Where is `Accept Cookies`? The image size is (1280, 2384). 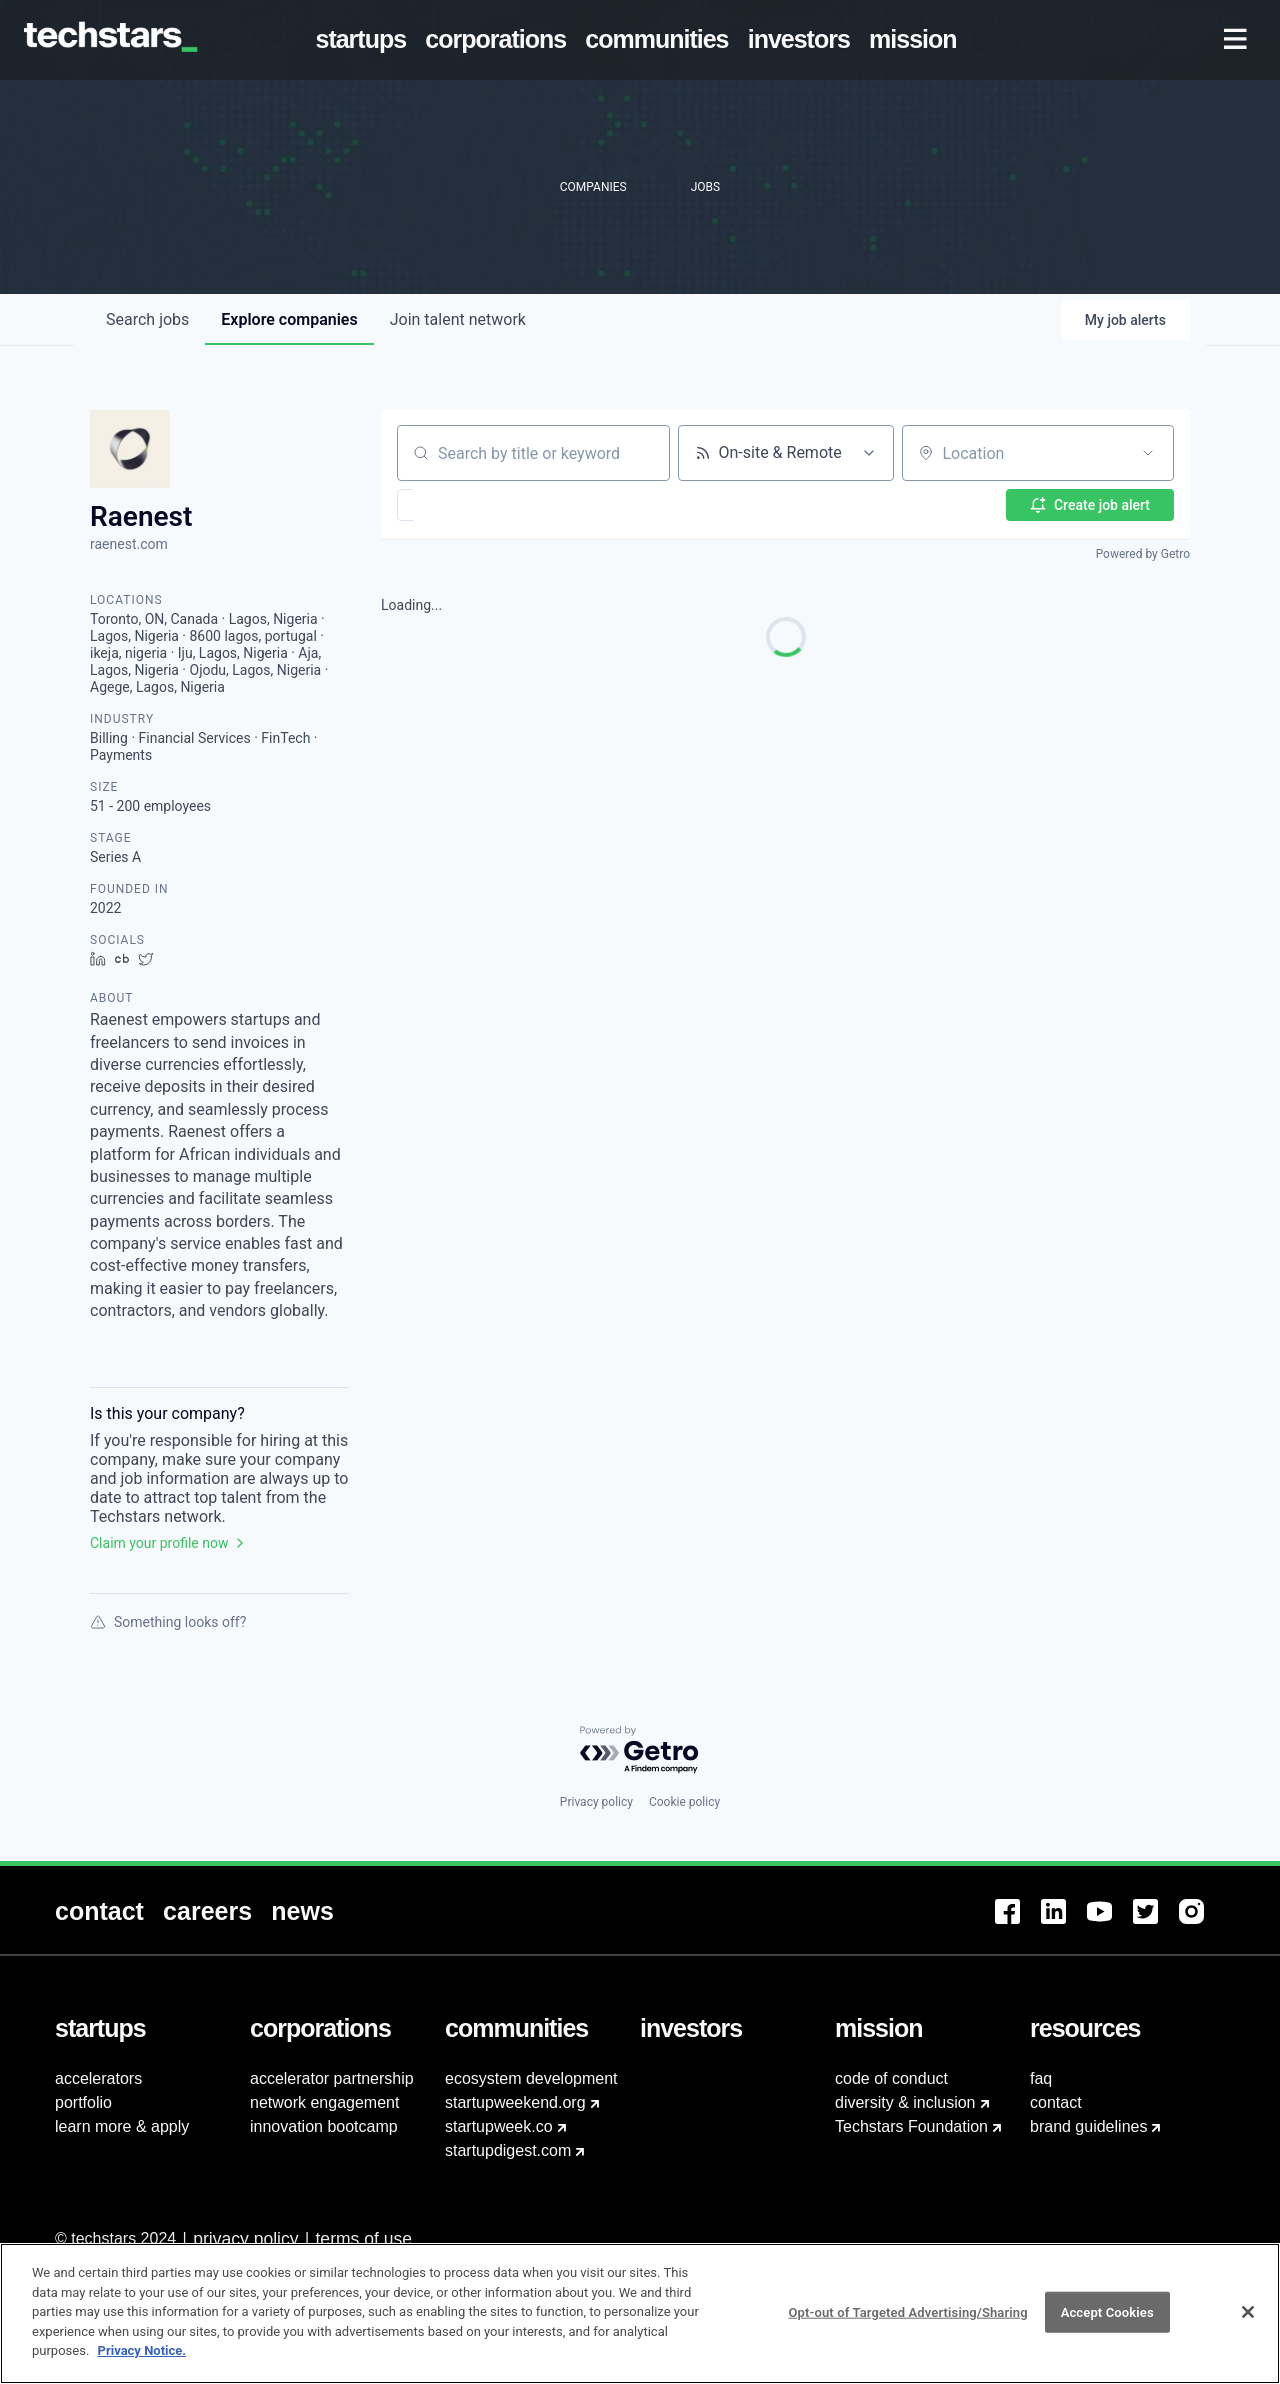
Accept Cookies is located at coordinates (1107, 2311).